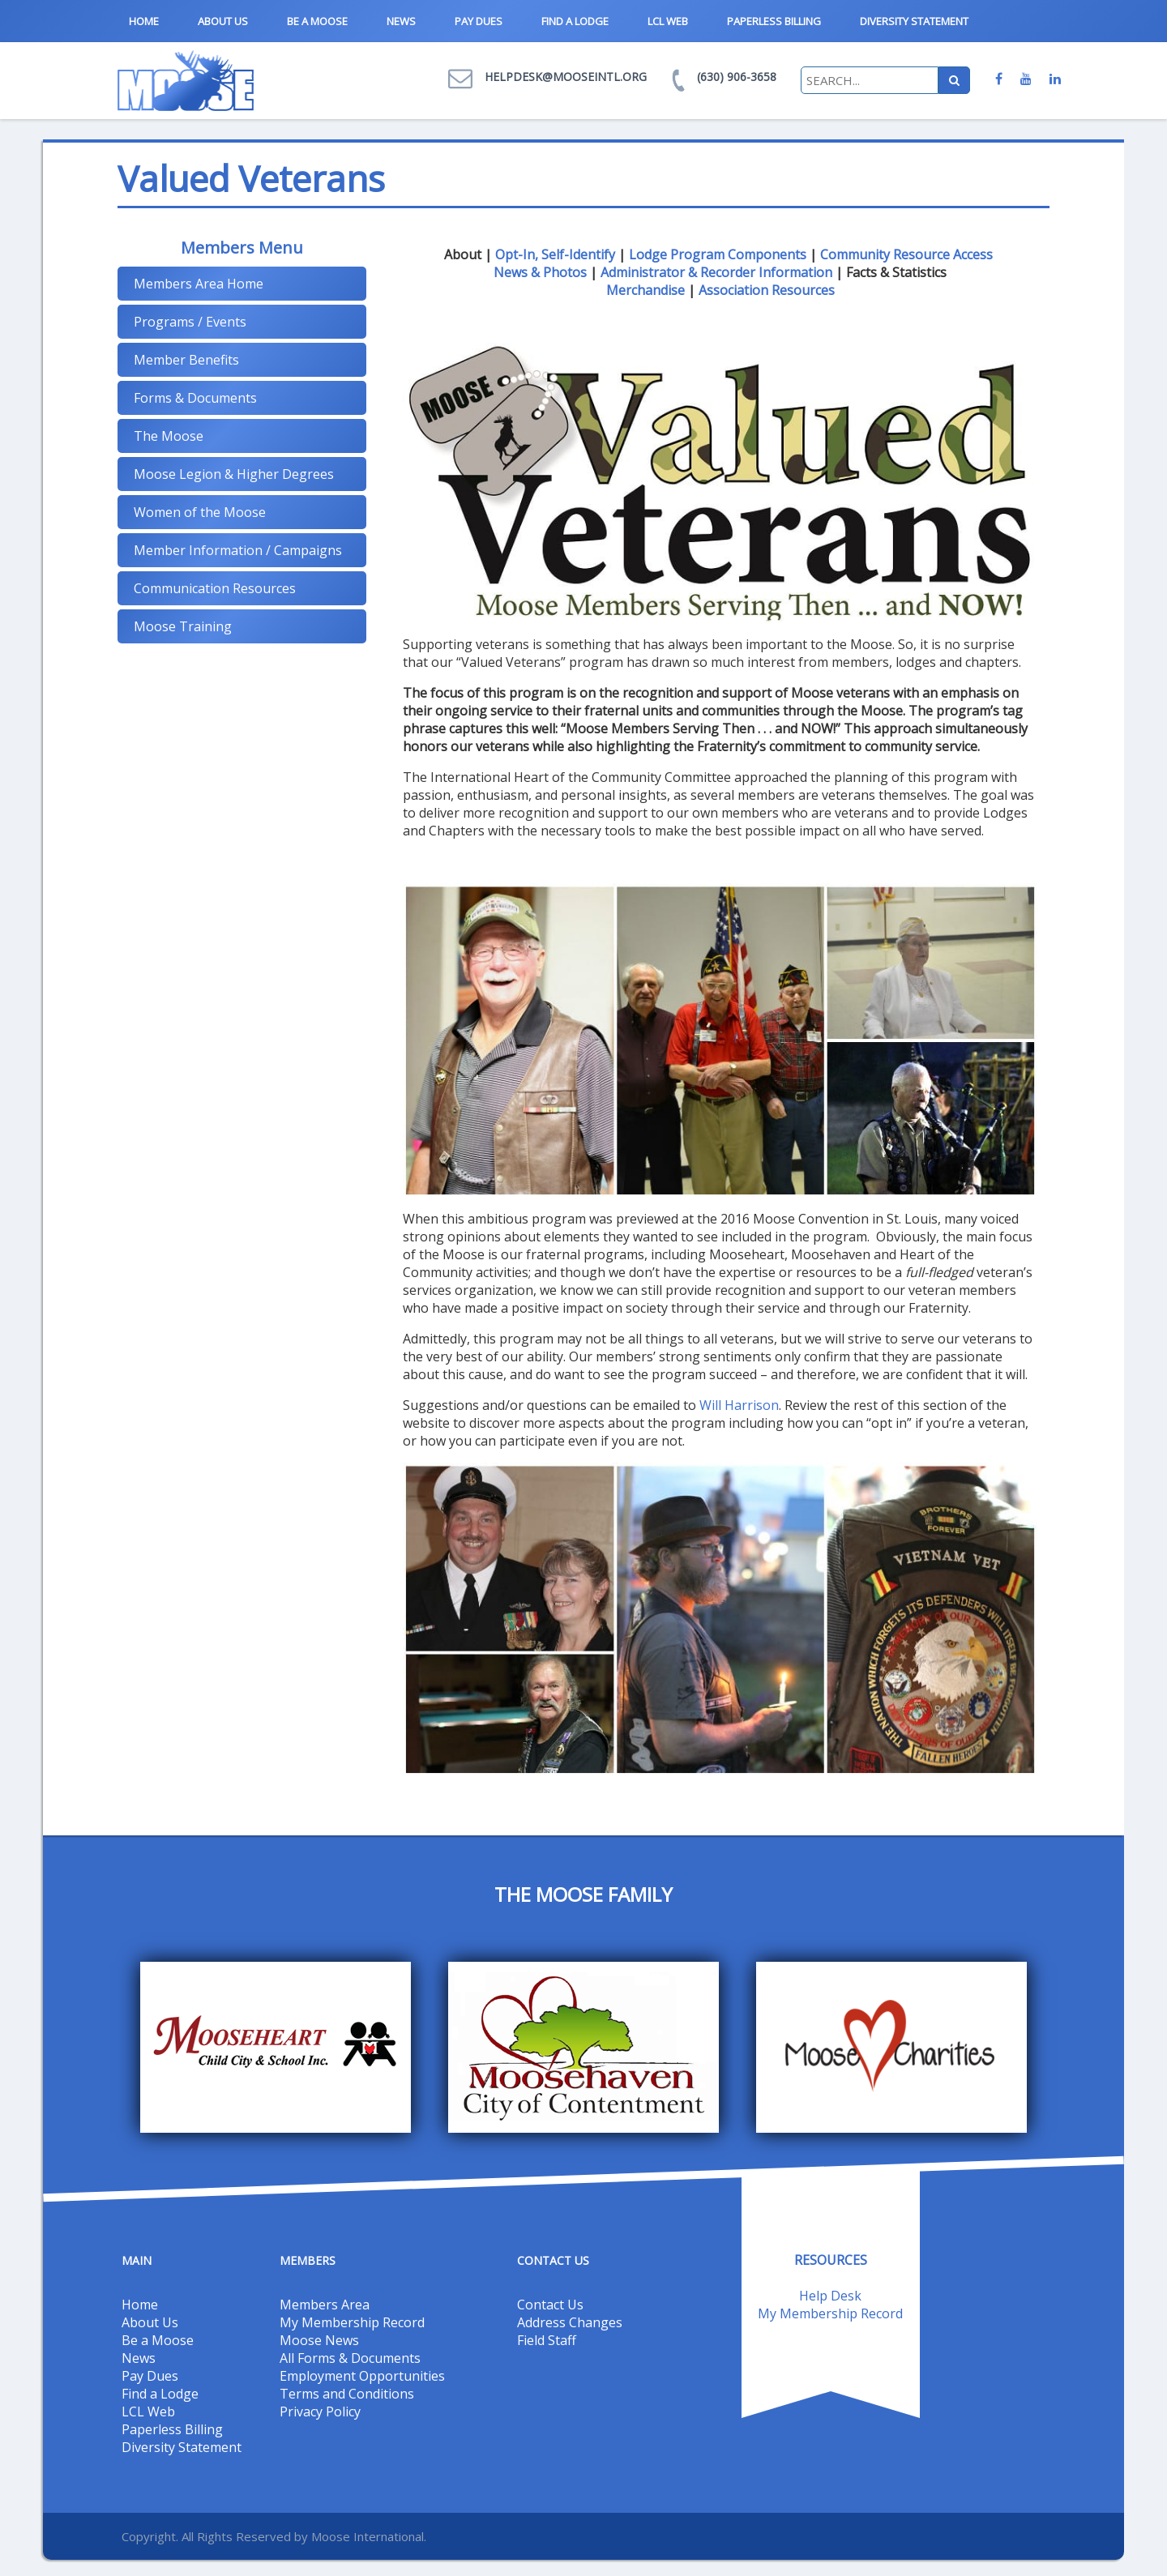 Image resolution: width=1167 pixels, height=2576 pixels. I want to click on Pay Dues, so click(478, 21).